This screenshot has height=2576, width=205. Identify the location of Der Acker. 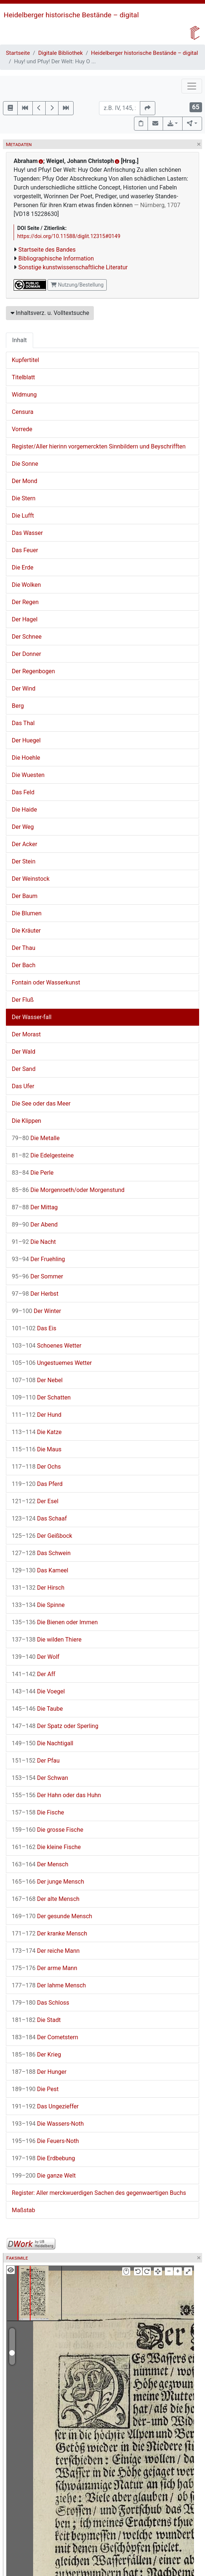
(24, 844).